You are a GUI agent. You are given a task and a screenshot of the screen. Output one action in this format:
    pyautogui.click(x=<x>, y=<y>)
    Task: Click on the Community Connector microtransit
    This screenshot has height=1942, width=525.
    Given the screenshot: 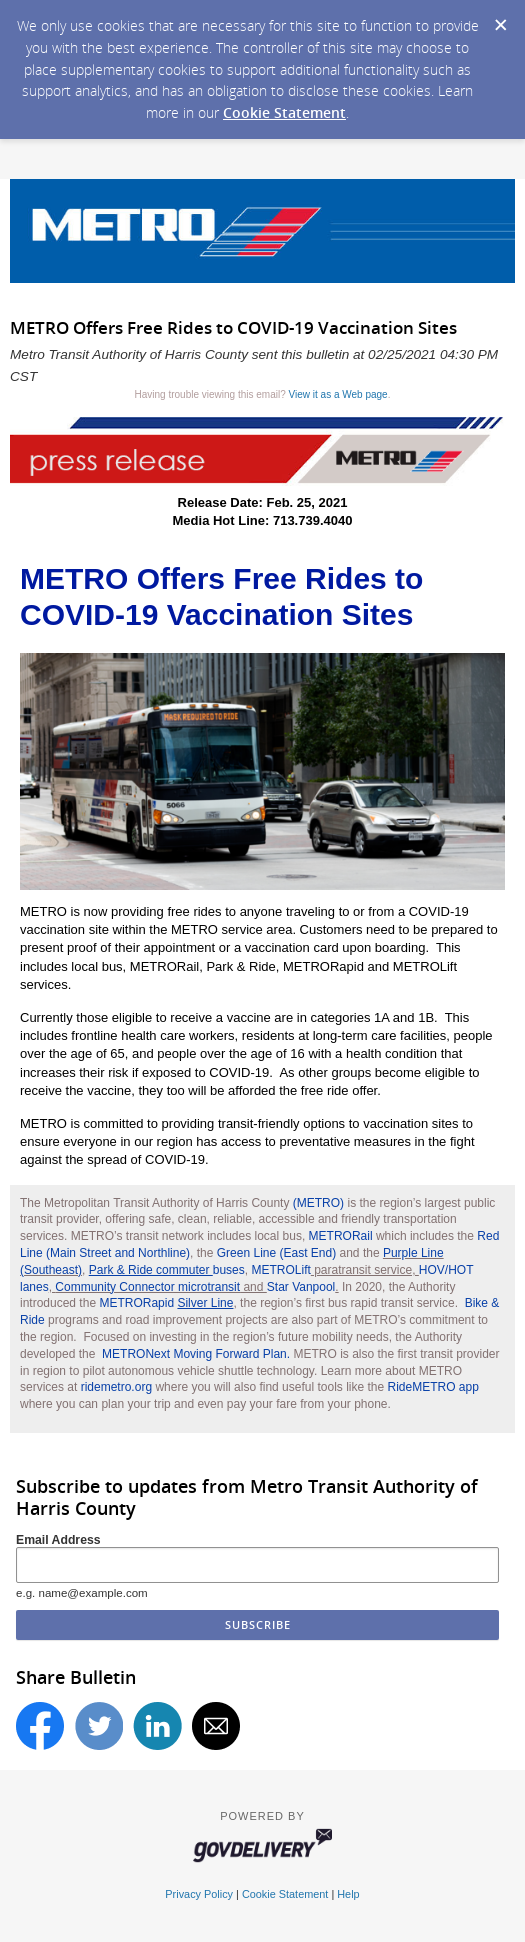 What is the action you would take?
    pyautogui.click(x=147, y=1287)
    